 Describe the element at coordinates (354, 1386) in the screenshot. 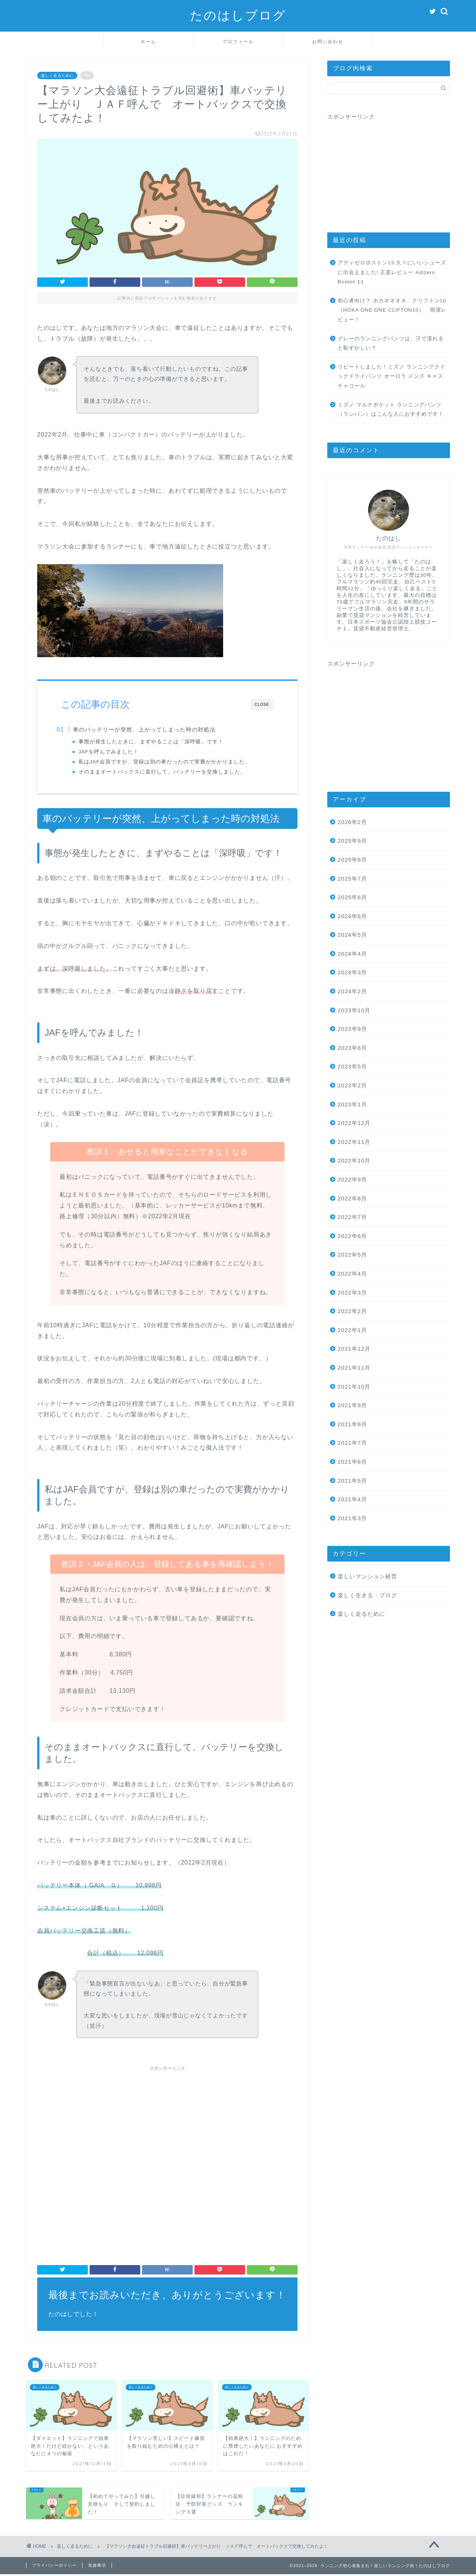

I see `2021年10月` at that location.